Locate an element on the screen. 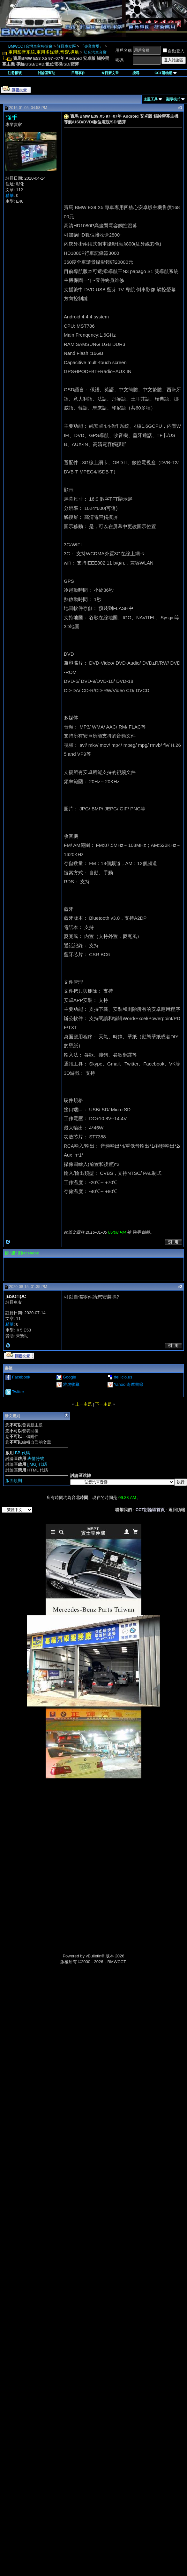 This screenshot has width=187, height=2576. 下一主題 is located at coordinates (103, 1404).